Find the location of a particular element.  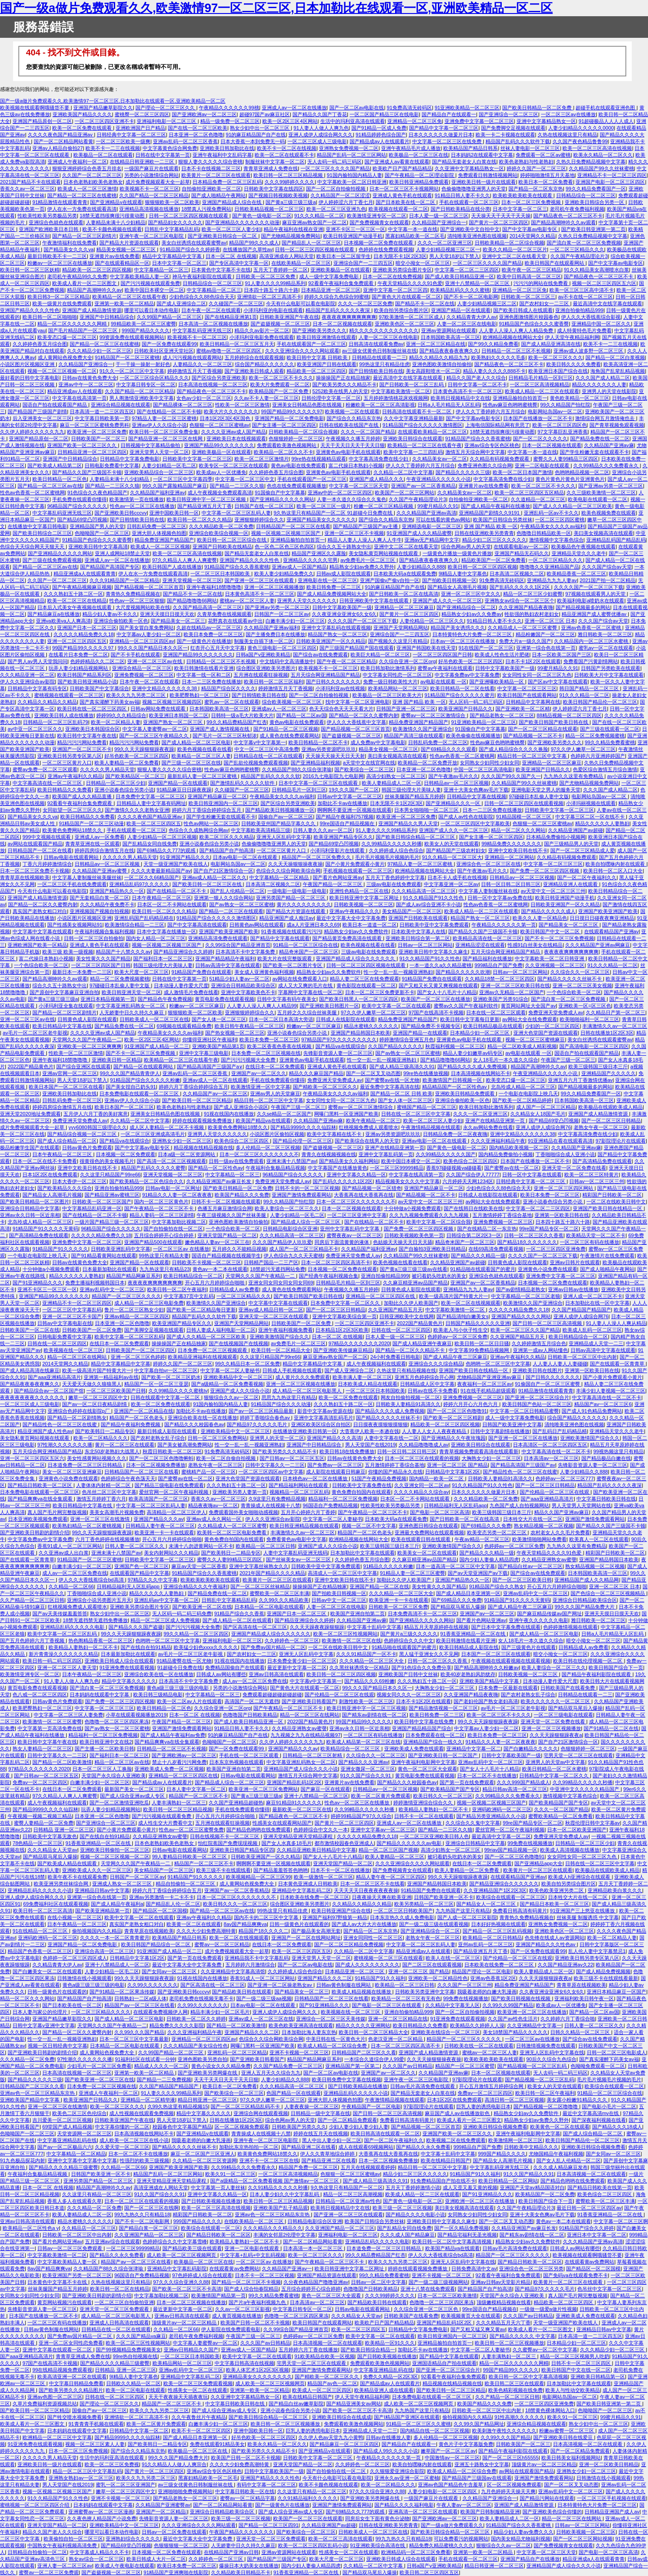

国产日韩情欧美日韩在线 is located at coordinates (376, 371).